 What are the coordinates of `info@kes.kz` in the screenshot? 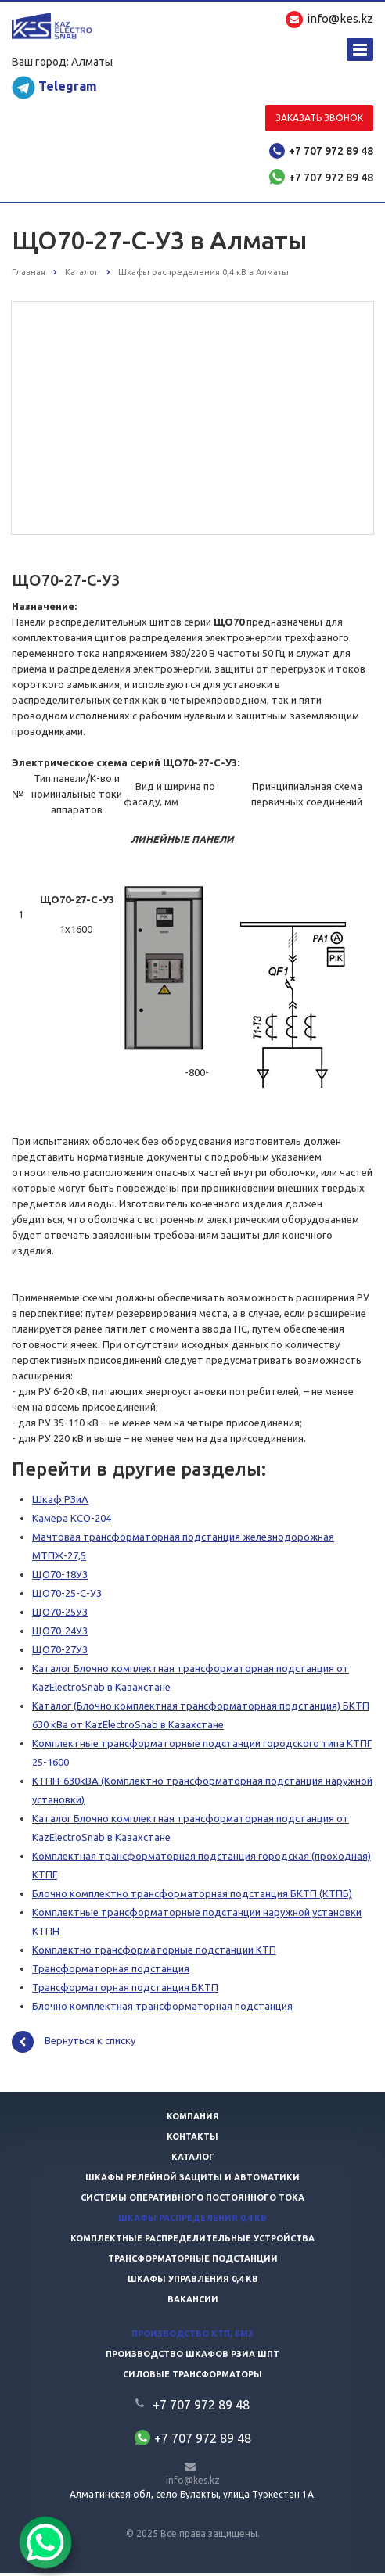 It's located at (193, 2482).